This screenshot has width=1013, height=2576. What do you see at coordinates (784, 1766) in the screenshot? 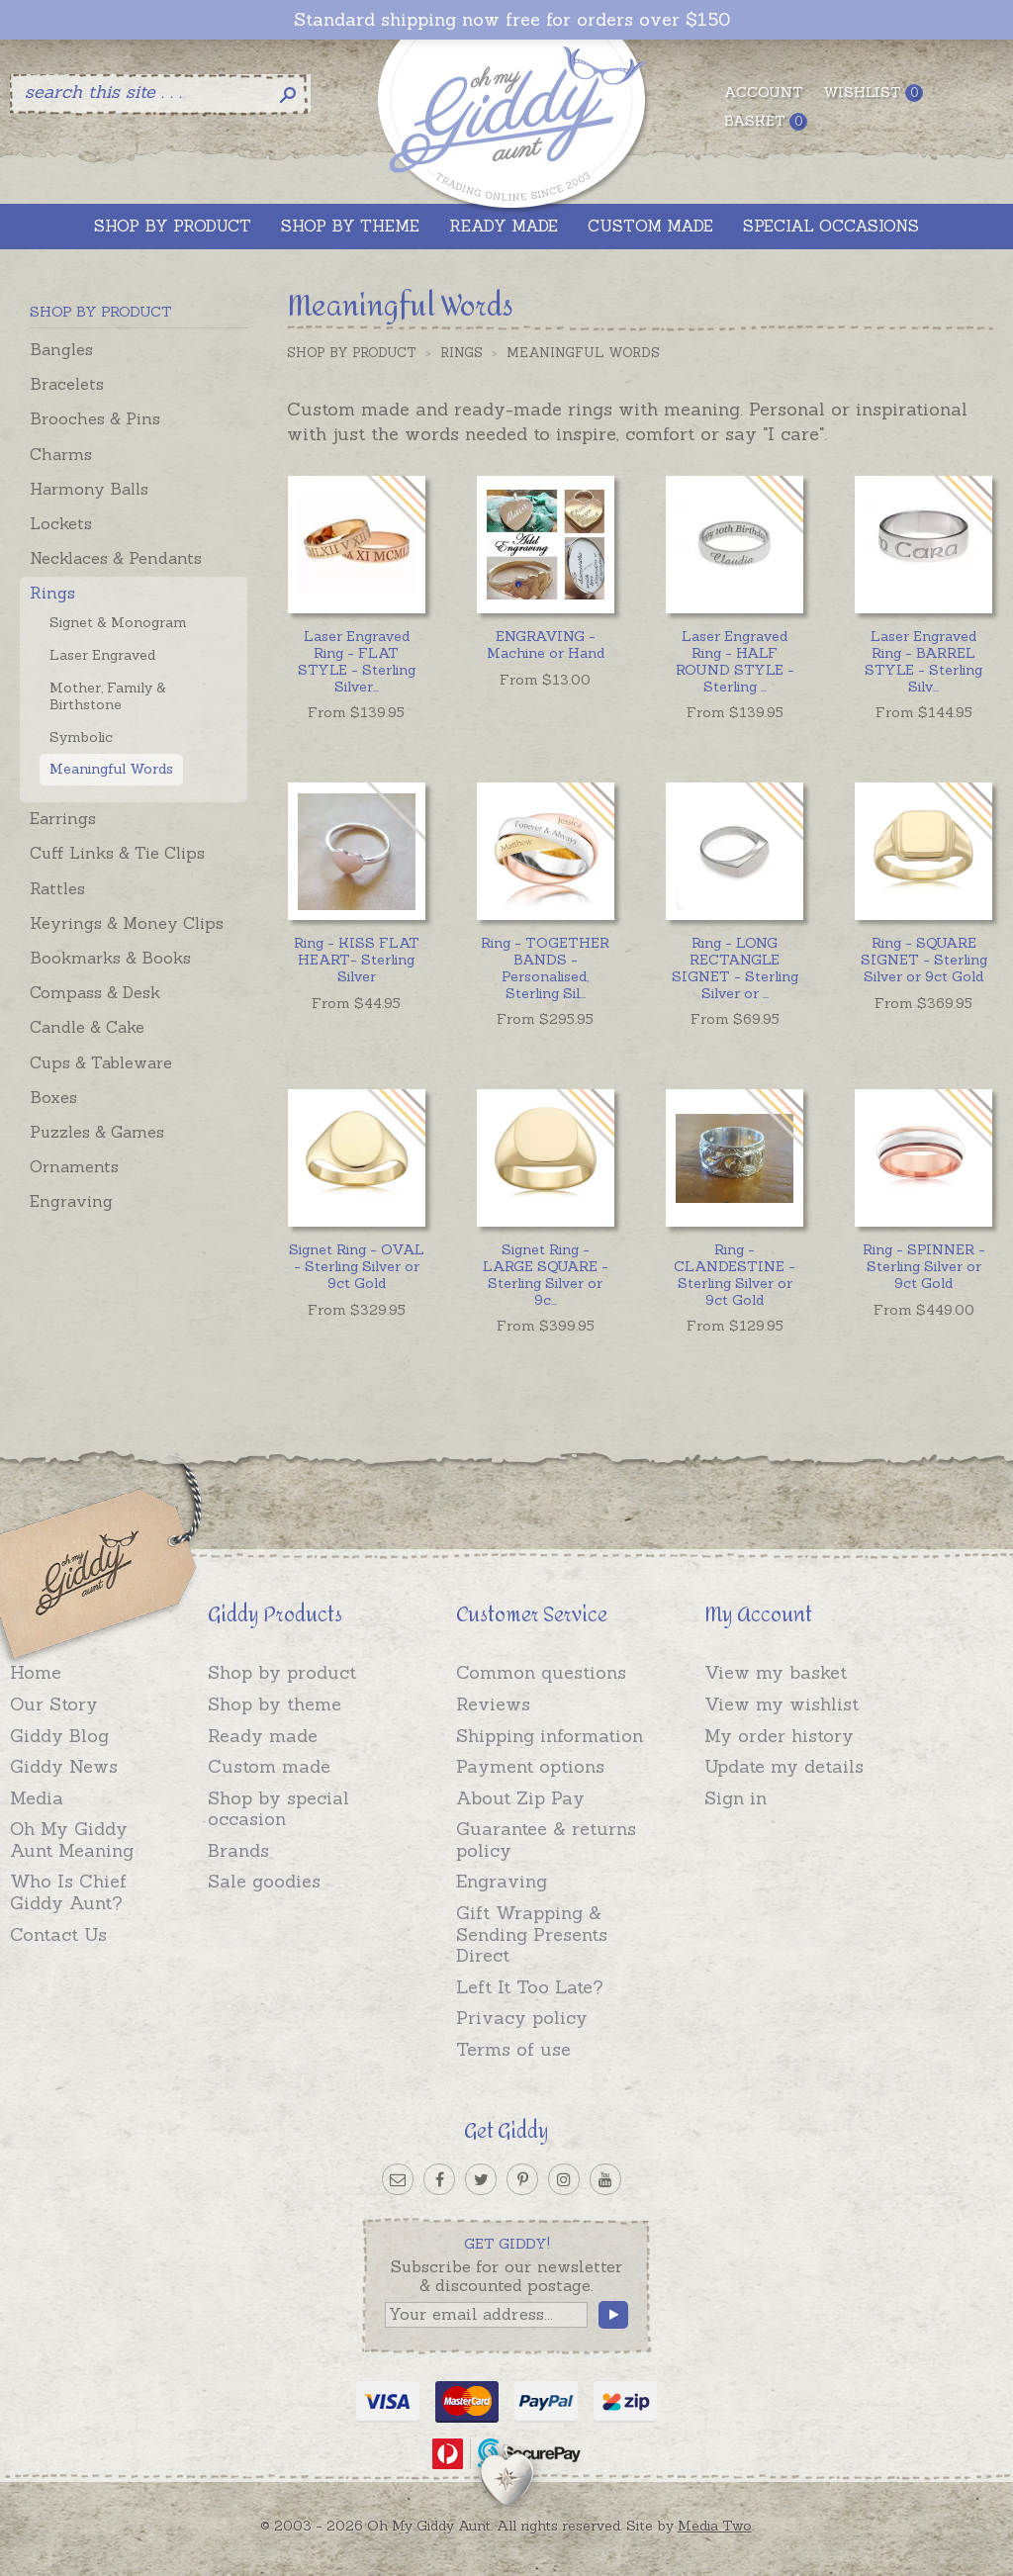
I see `Update my details` at bounding box center [784, 1766].